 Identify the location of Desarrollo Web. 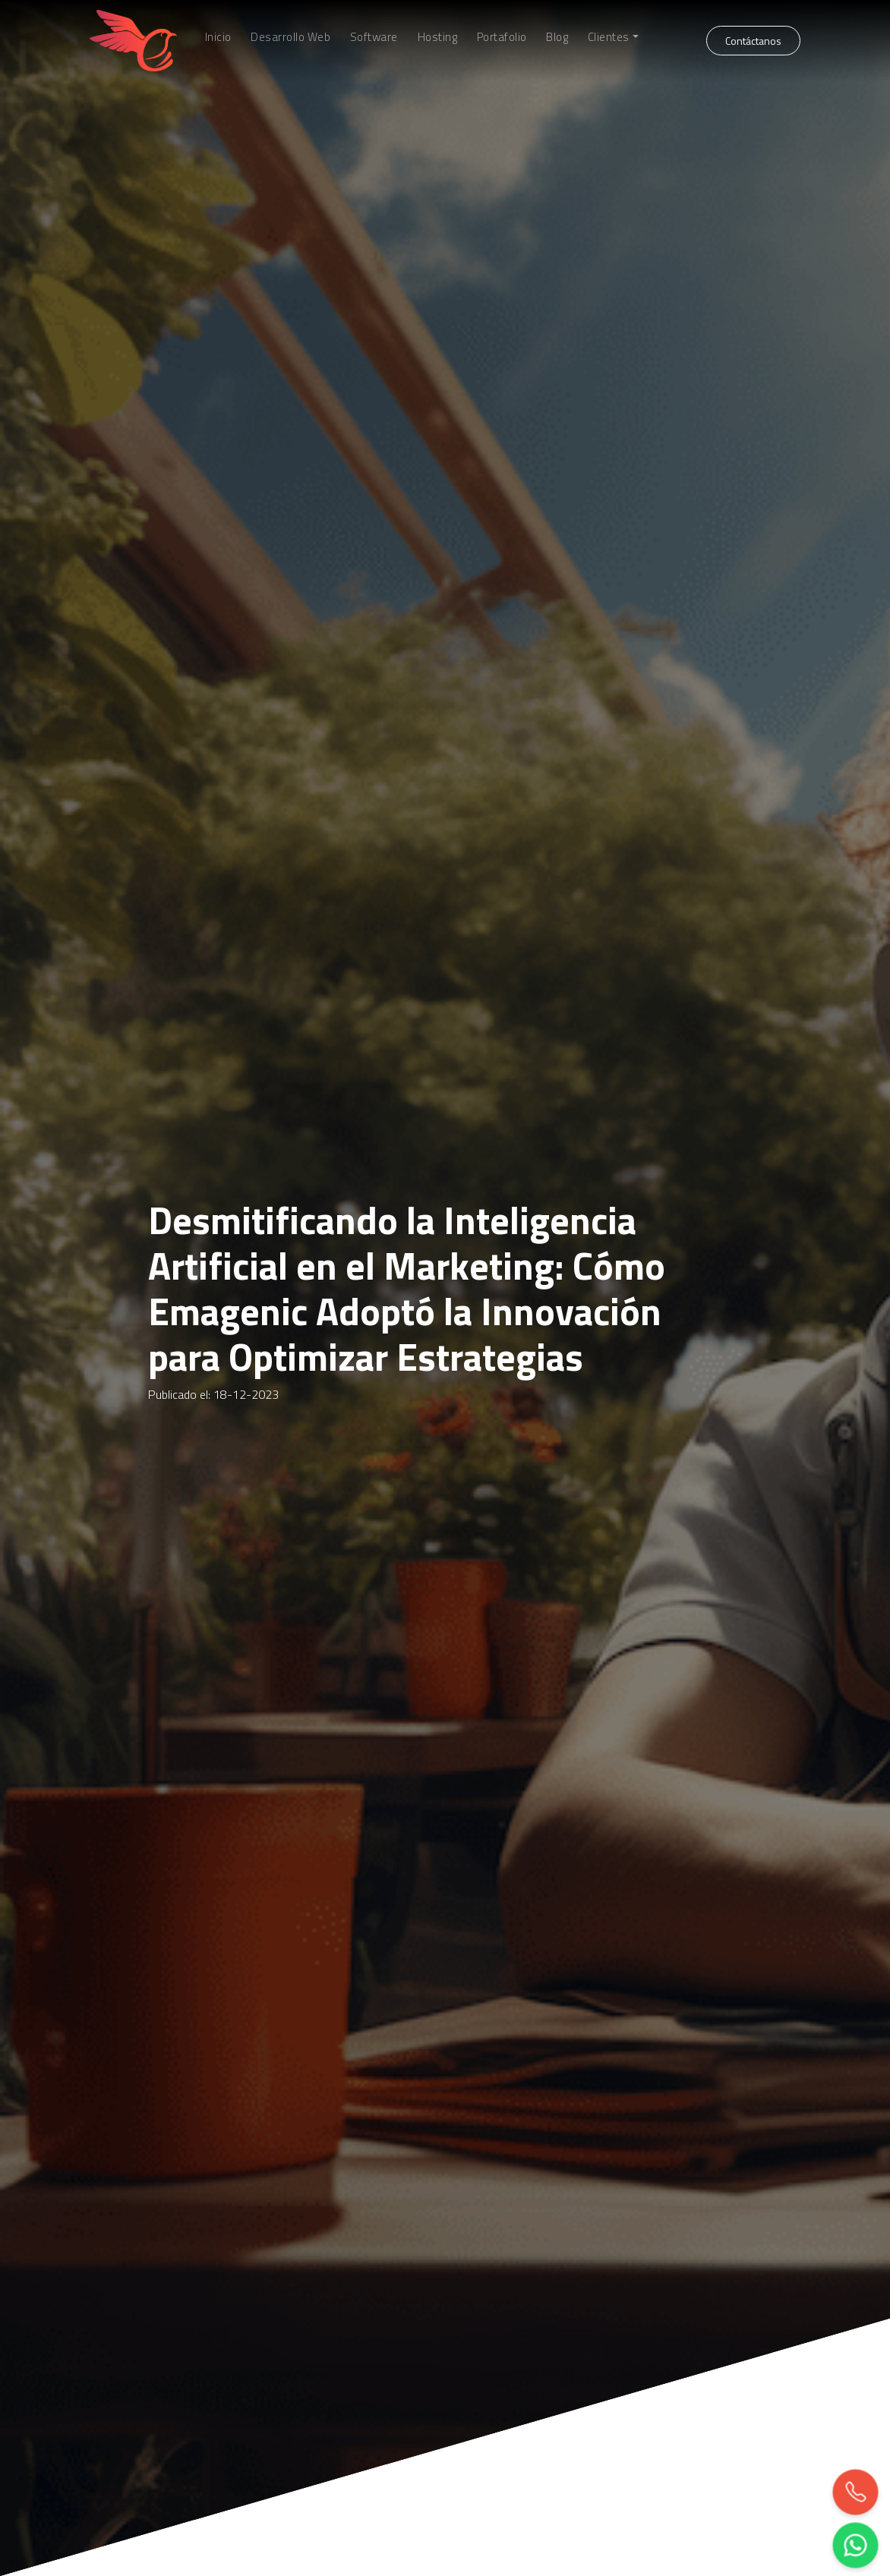
(290, 37).